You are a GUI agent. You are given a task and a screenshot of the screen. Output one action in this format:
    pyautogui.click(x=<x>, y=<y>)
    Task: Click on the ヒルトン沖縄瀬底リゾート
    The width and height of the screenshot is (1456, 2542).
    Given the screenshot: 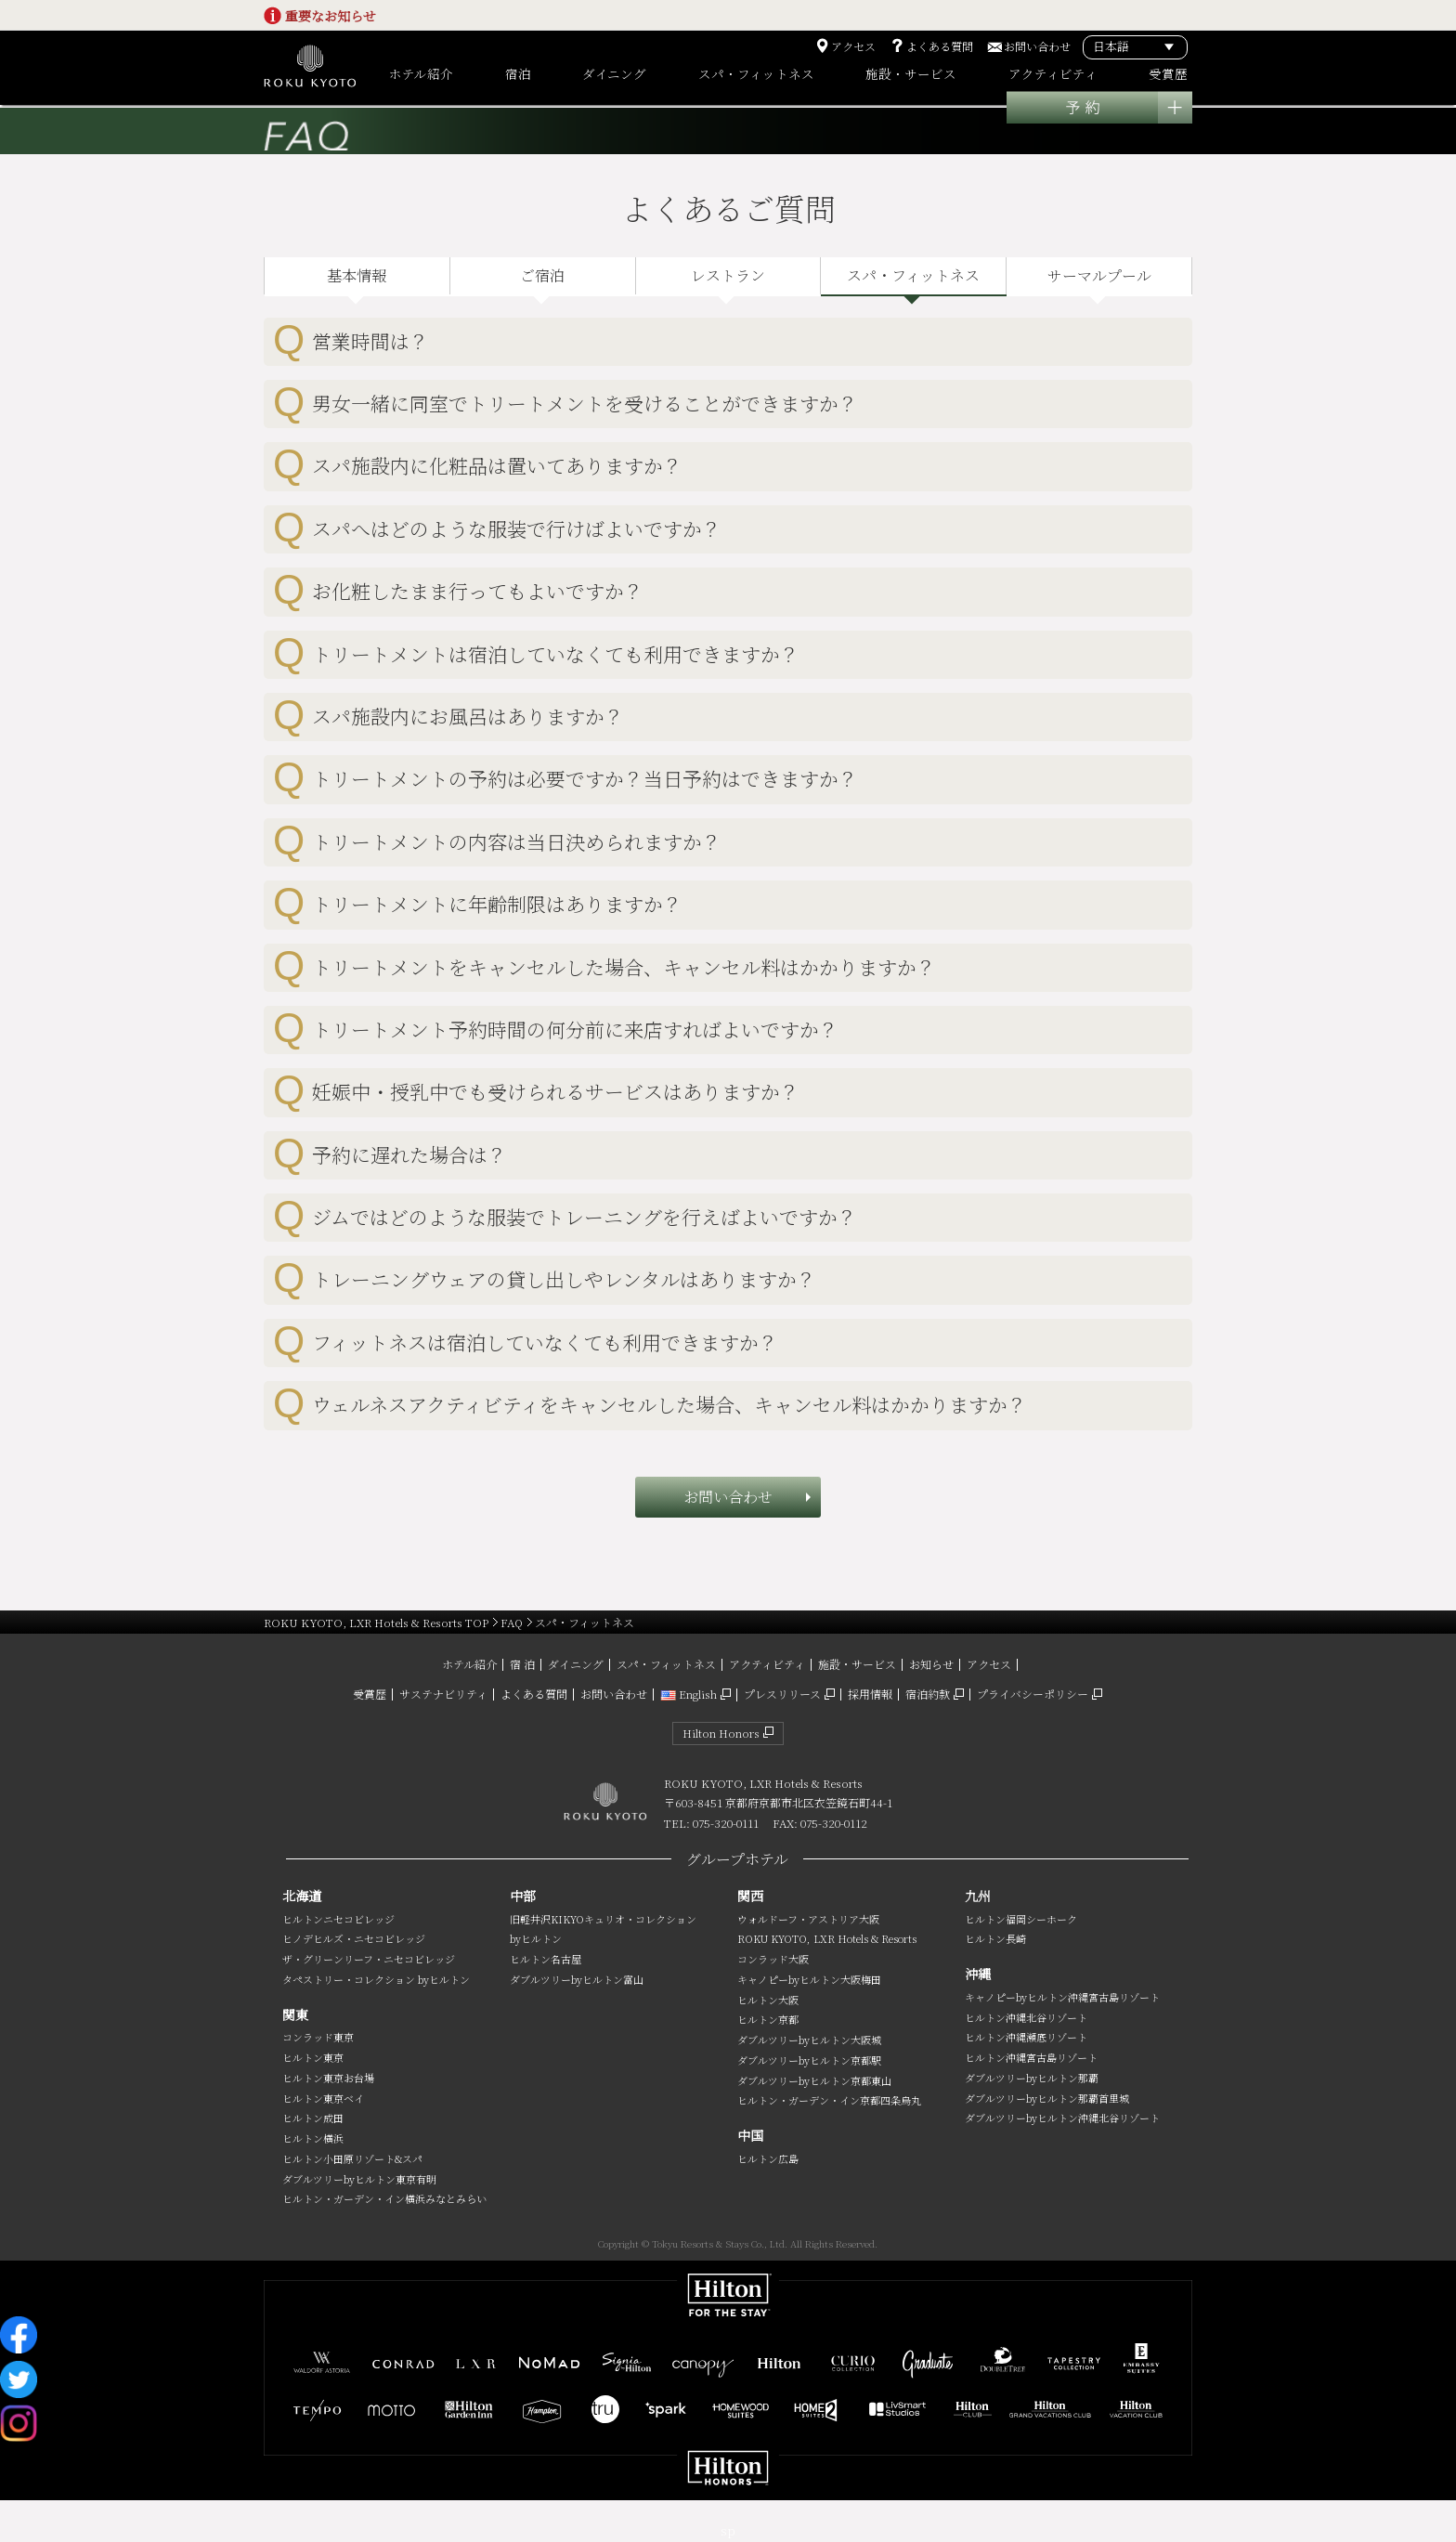 What is the action you would take?
    pyautogui.click(x=1026, y=2036)
    